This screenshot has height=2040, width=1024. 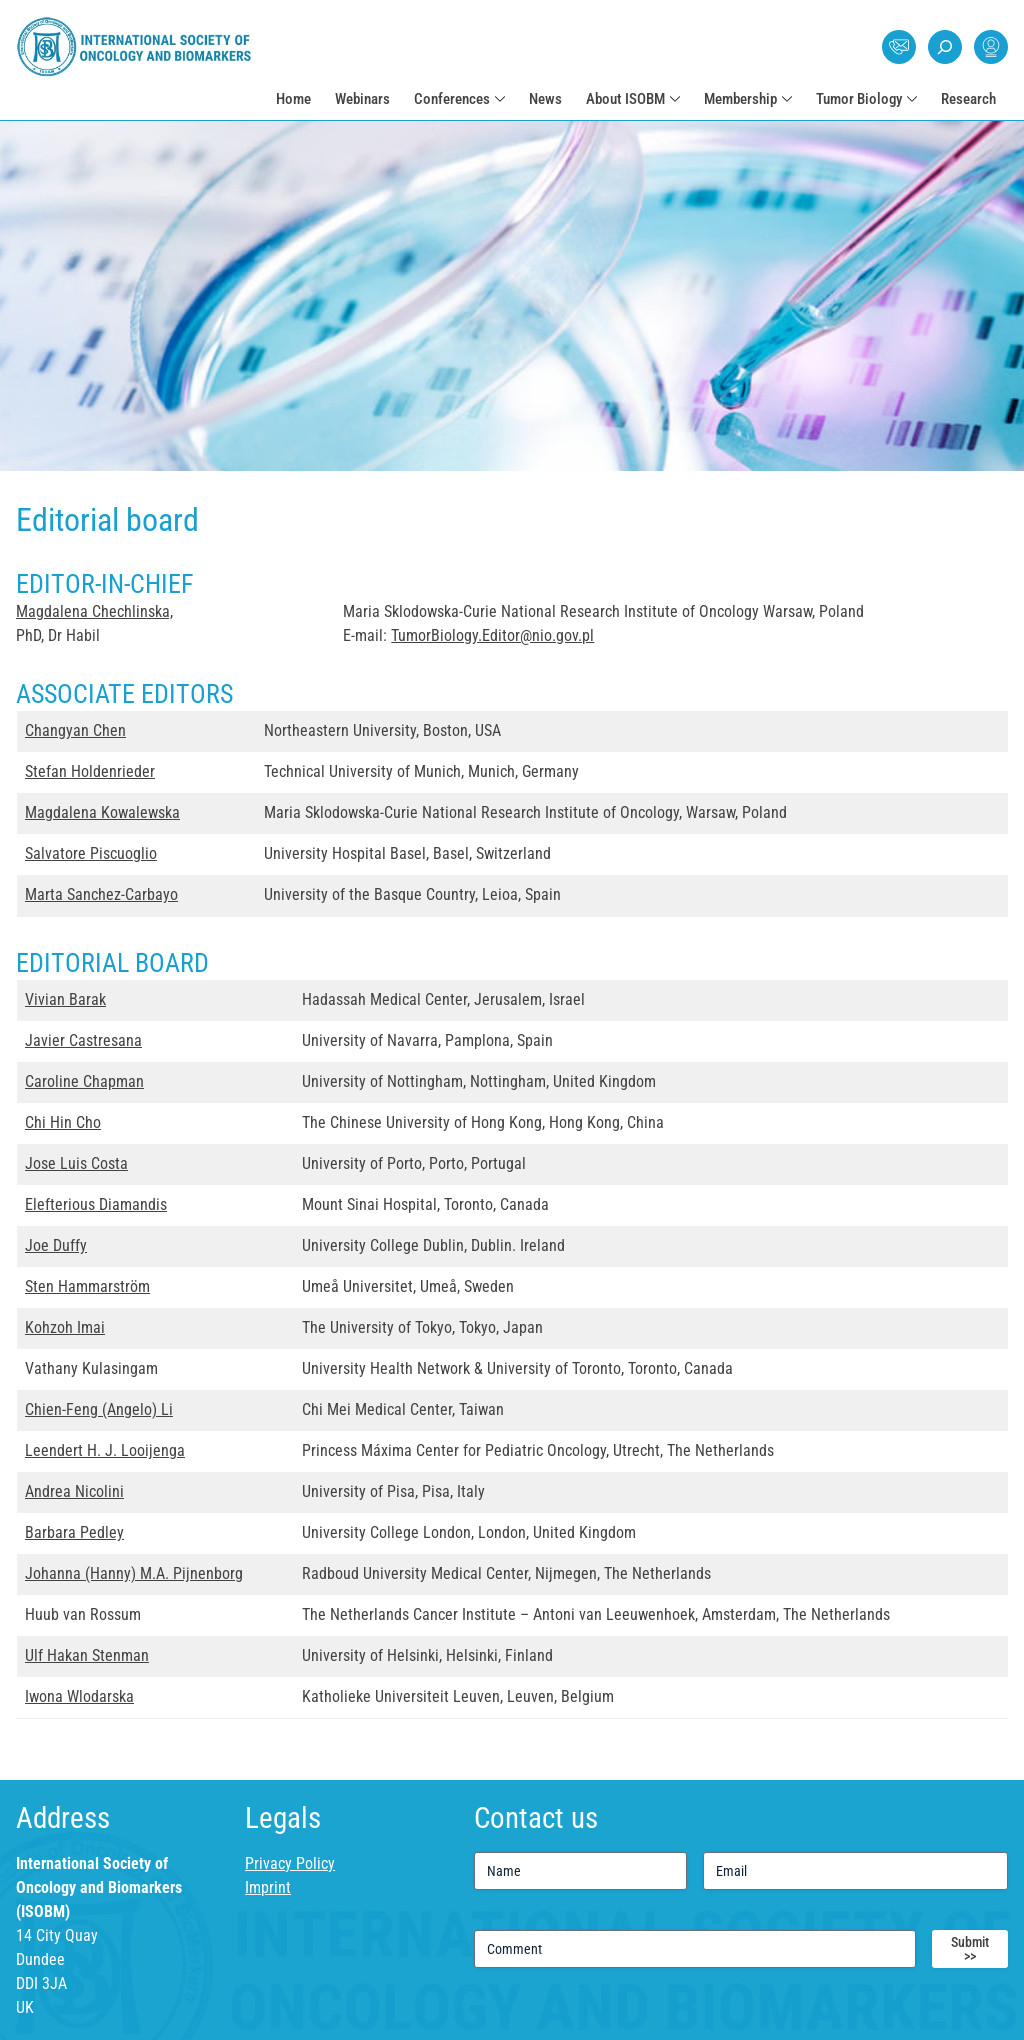 What do you see at coordinates (105, 1450) in the screenshot?
I see `Leendert H. J. Looijenga` at bounding box center [105, 1450].